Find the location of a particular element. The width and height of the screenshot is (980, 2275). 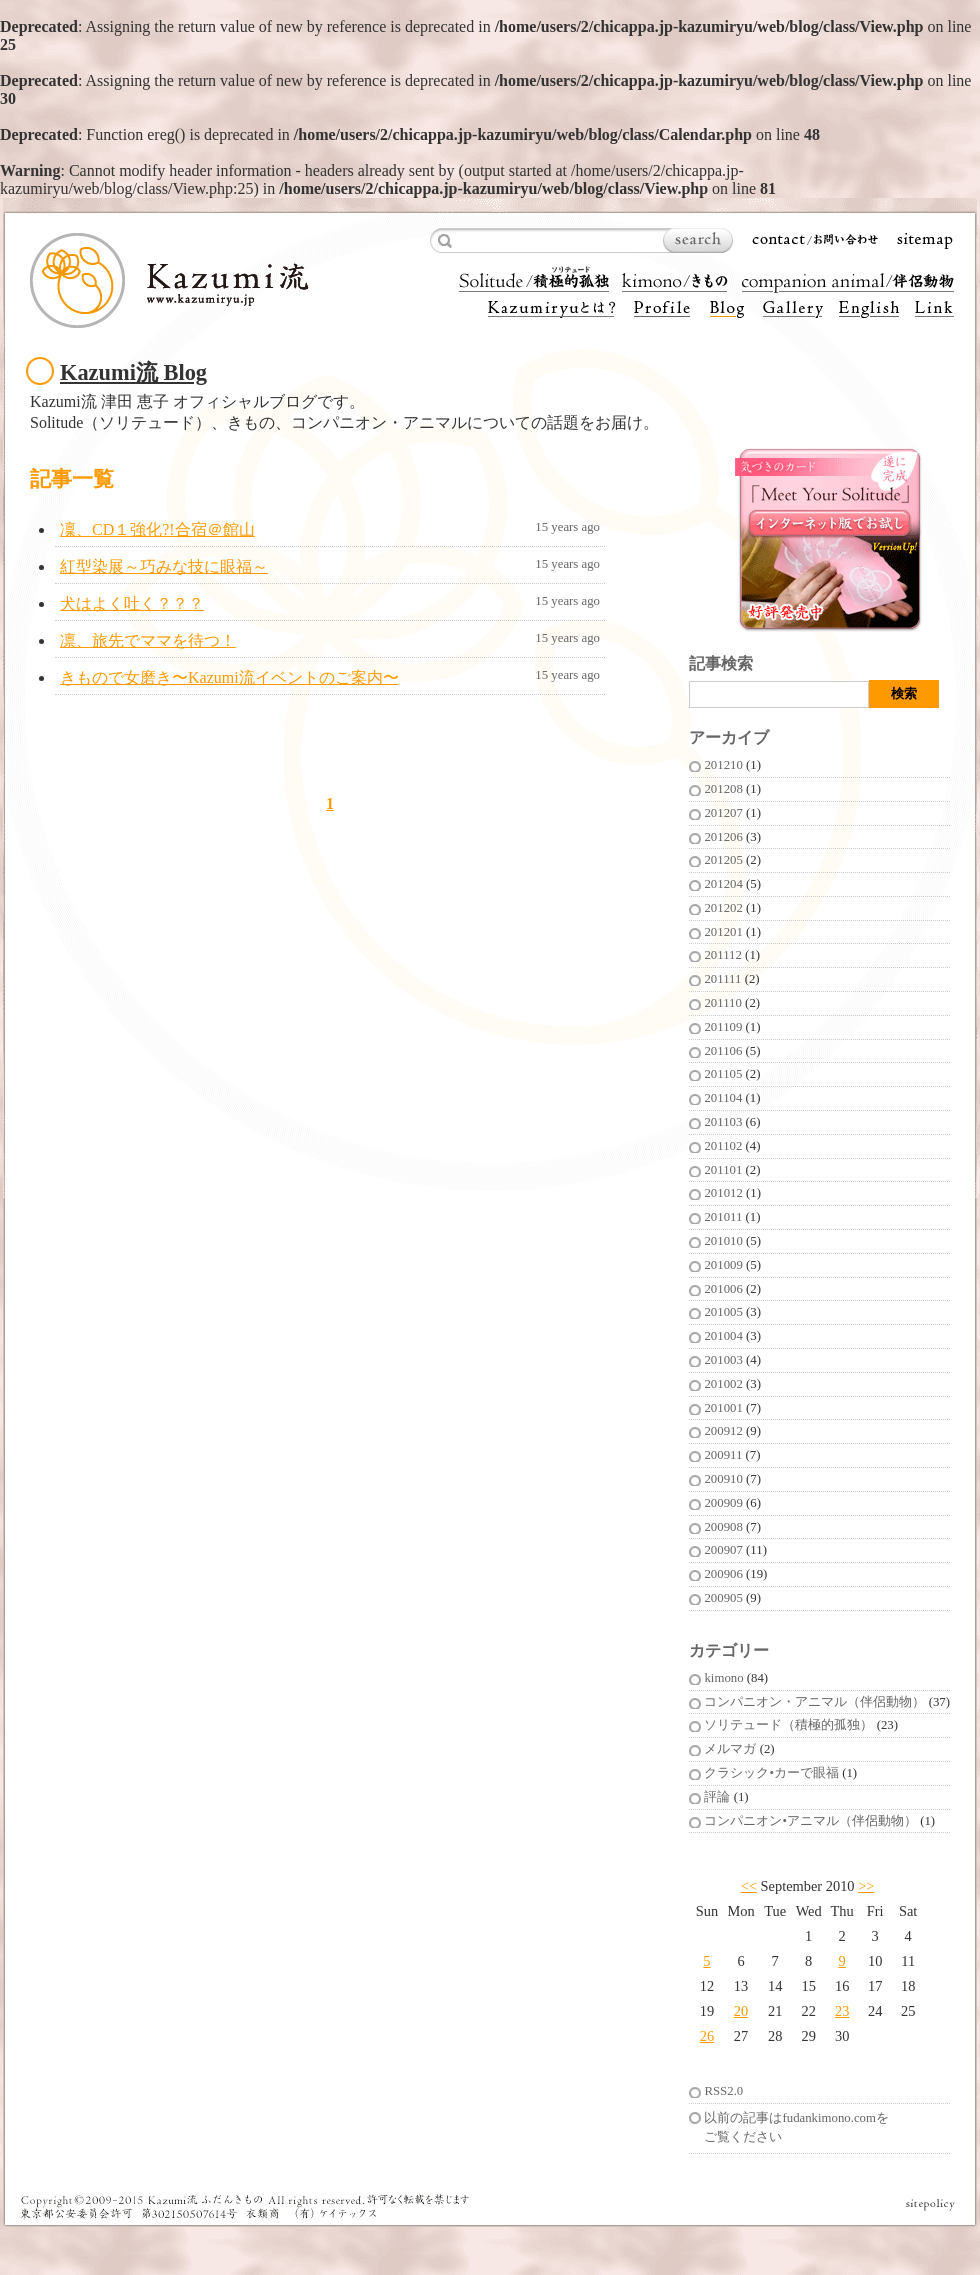

評論 is located at coordinates (717, 1797).